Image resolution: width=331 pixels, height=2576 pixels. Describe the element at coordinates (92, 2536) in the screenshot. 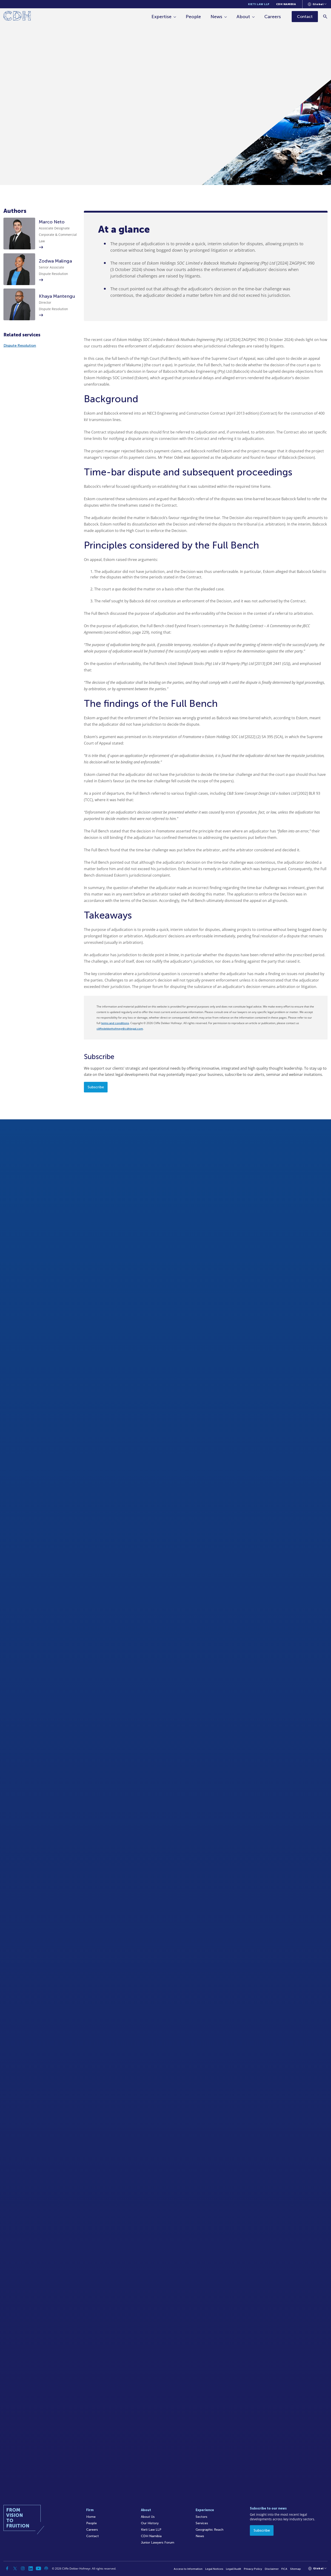

I see `Contact` at that location.